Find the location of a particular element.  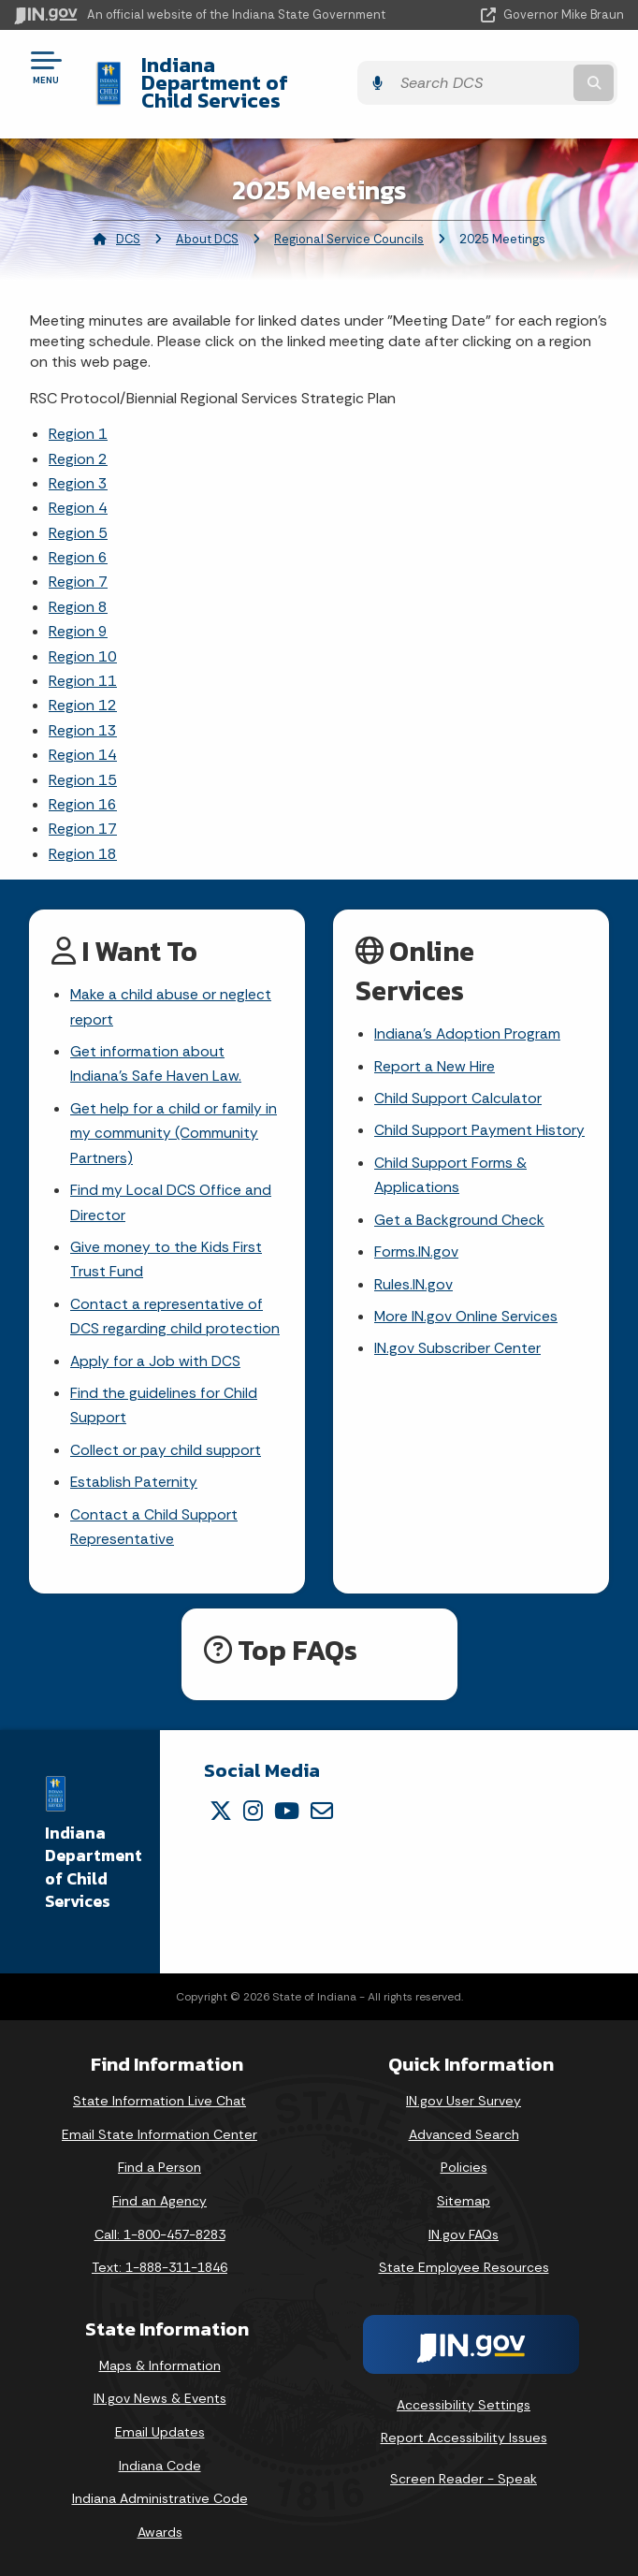

Indiana Code is located at coordinates (160, 2461).